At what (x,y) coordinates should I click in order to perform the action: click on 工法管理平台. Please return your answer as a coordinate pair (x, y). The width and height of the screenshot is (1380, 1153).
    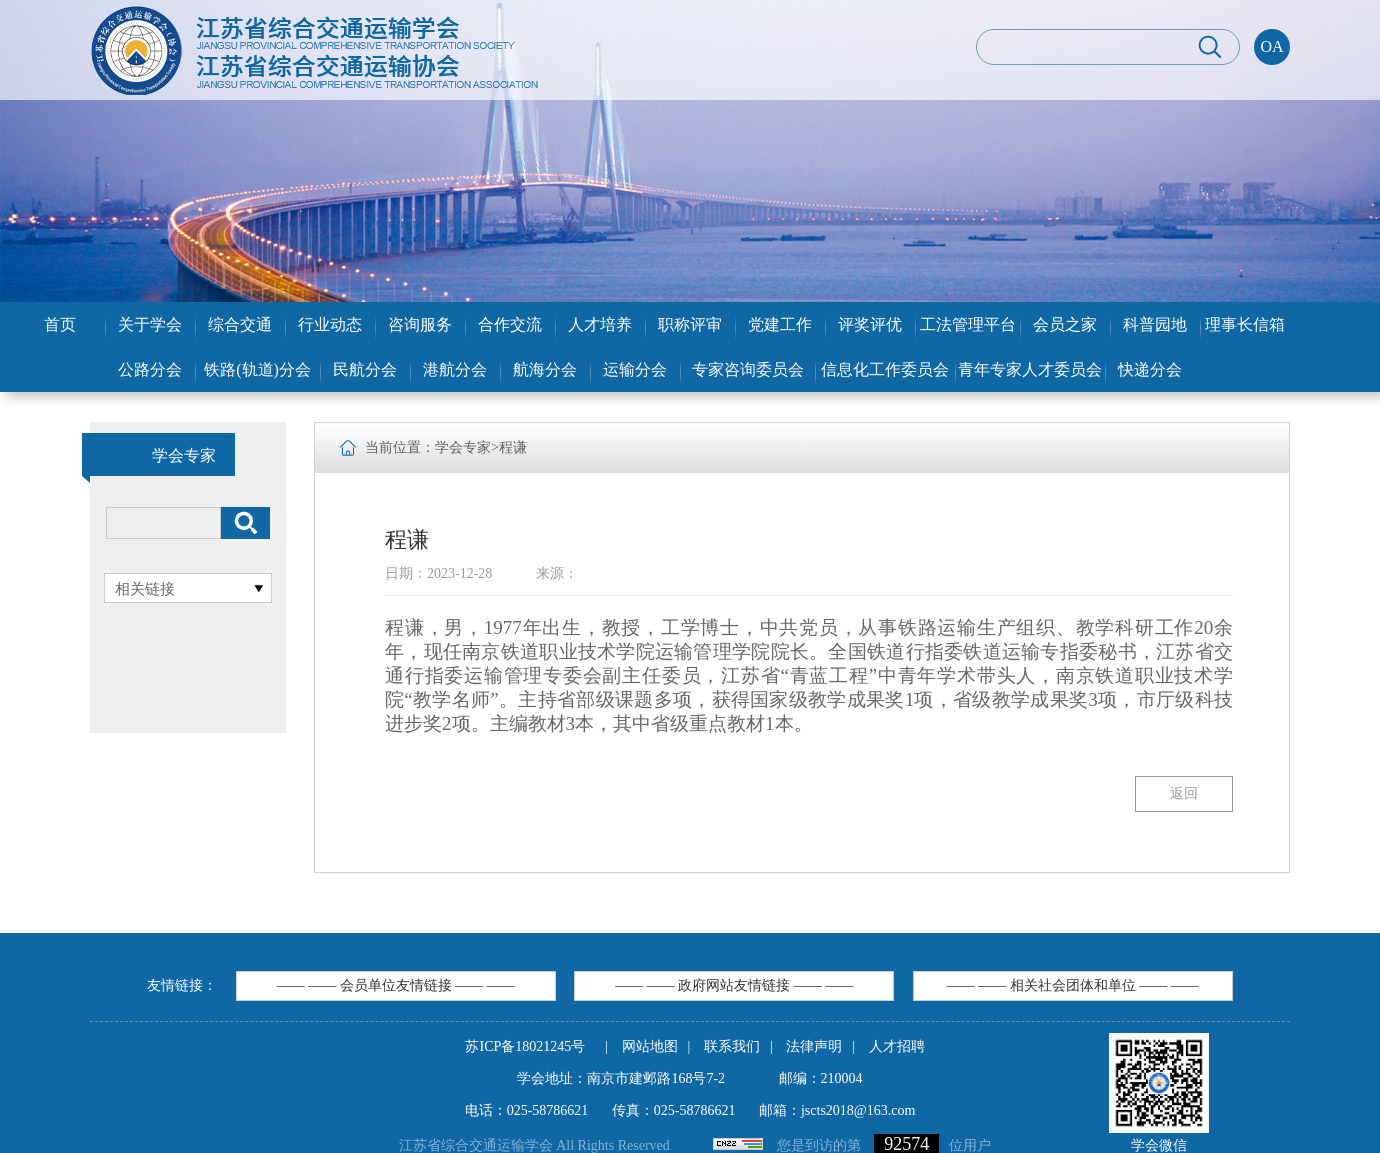
    Looking at the image, I should click on (968, 324).